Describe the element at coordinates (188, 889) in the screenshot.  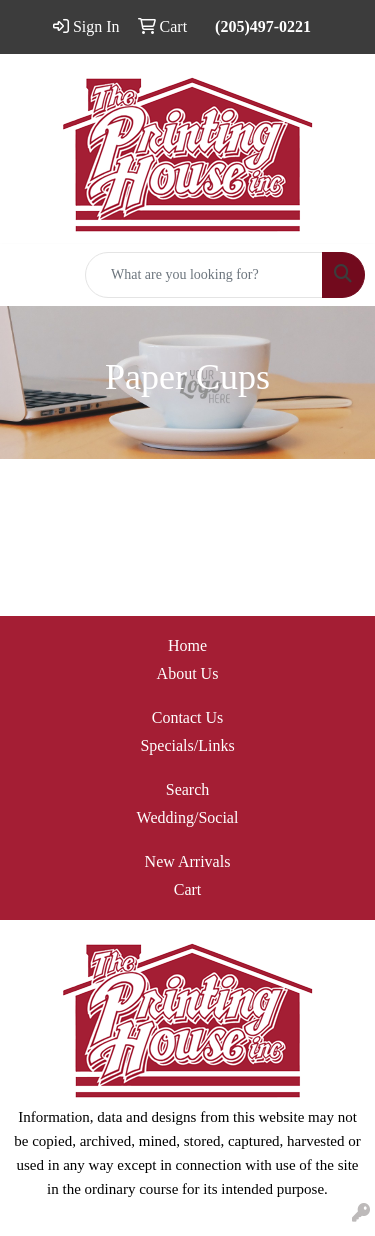
I see `Cart` at that location.